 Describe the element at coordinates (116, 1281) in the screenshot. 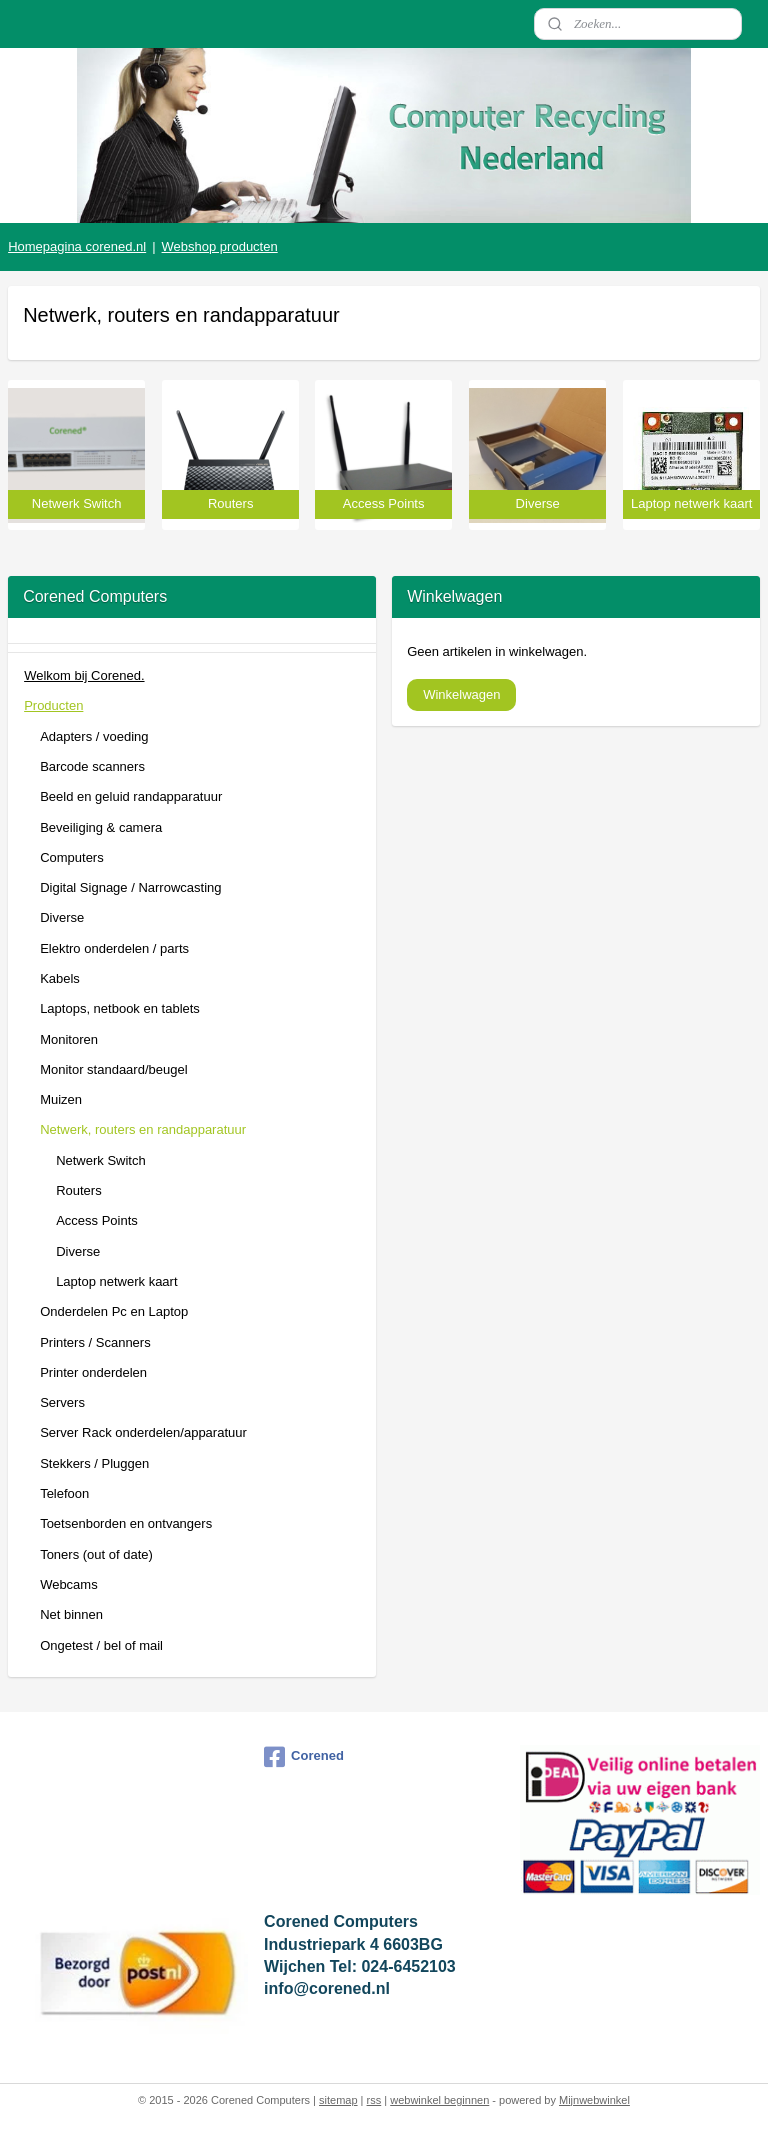

I see `Laptop netwerk kaart` at that location.